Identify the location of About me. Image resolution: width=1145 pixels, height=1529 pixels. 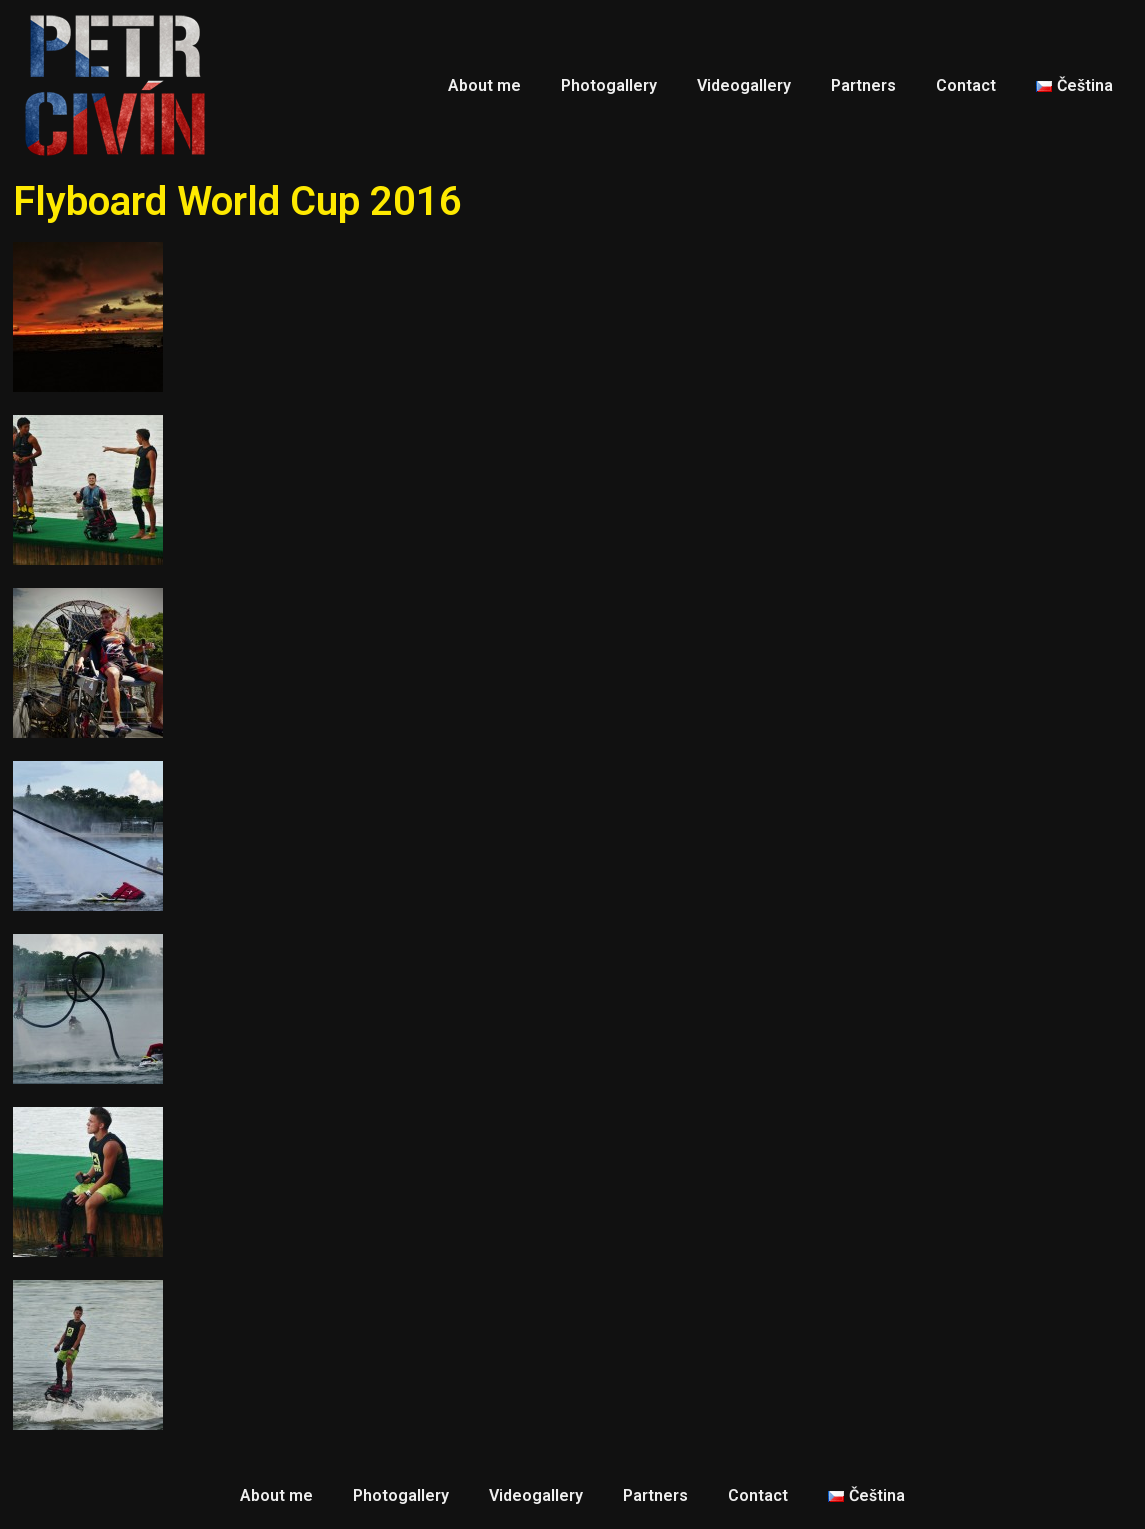
(484, 85).